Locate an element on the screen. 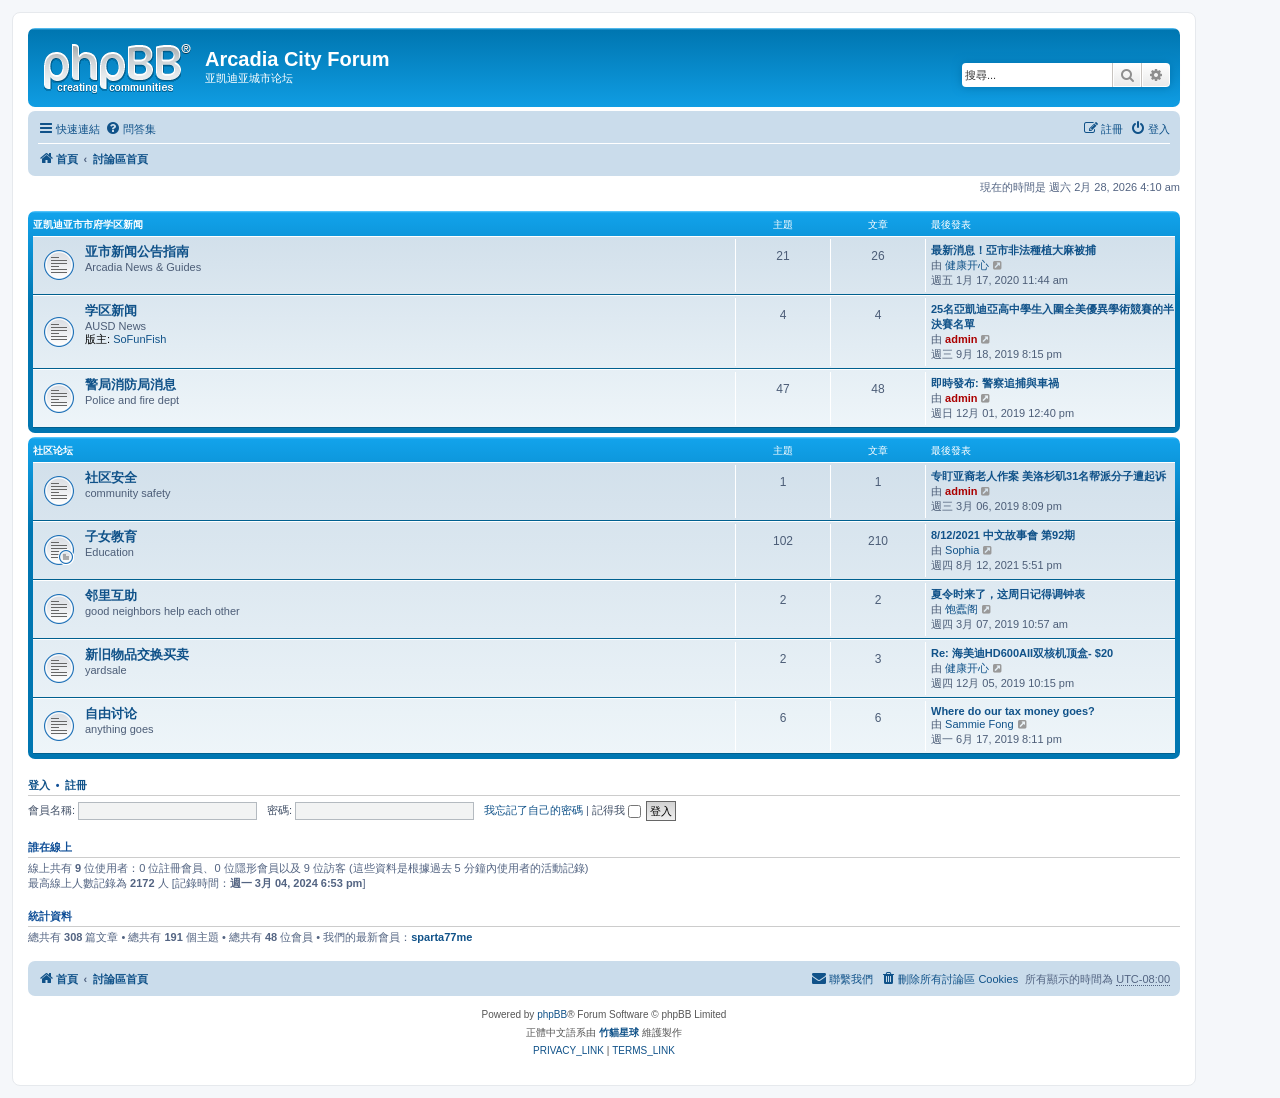  饱蠹阁 is located at coordinates (961, 609).